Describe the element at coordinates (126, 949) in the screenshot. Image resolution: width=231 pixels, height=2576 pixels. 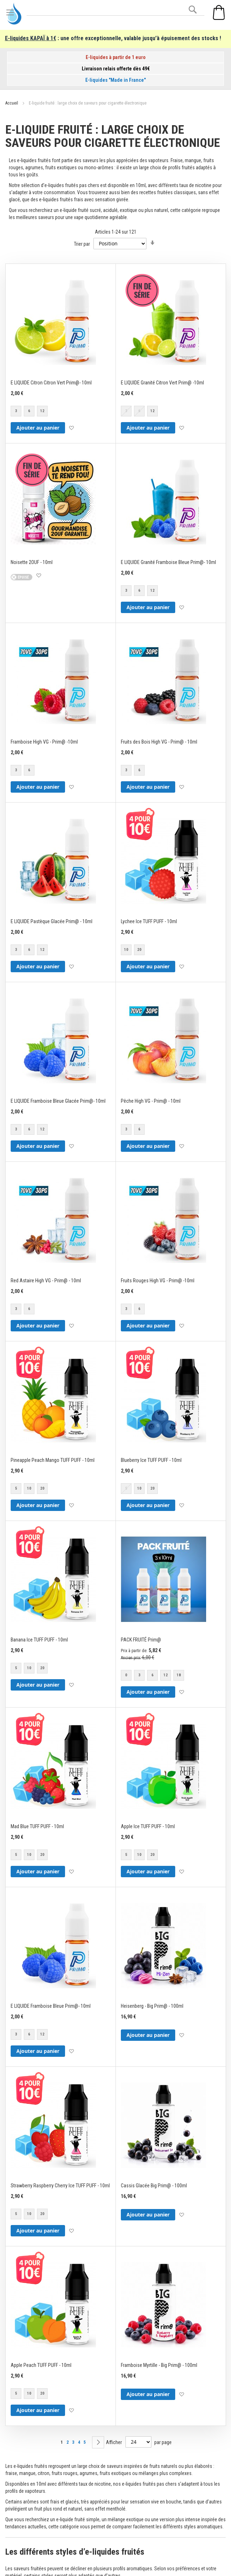
I see `10 [option]` at that location.